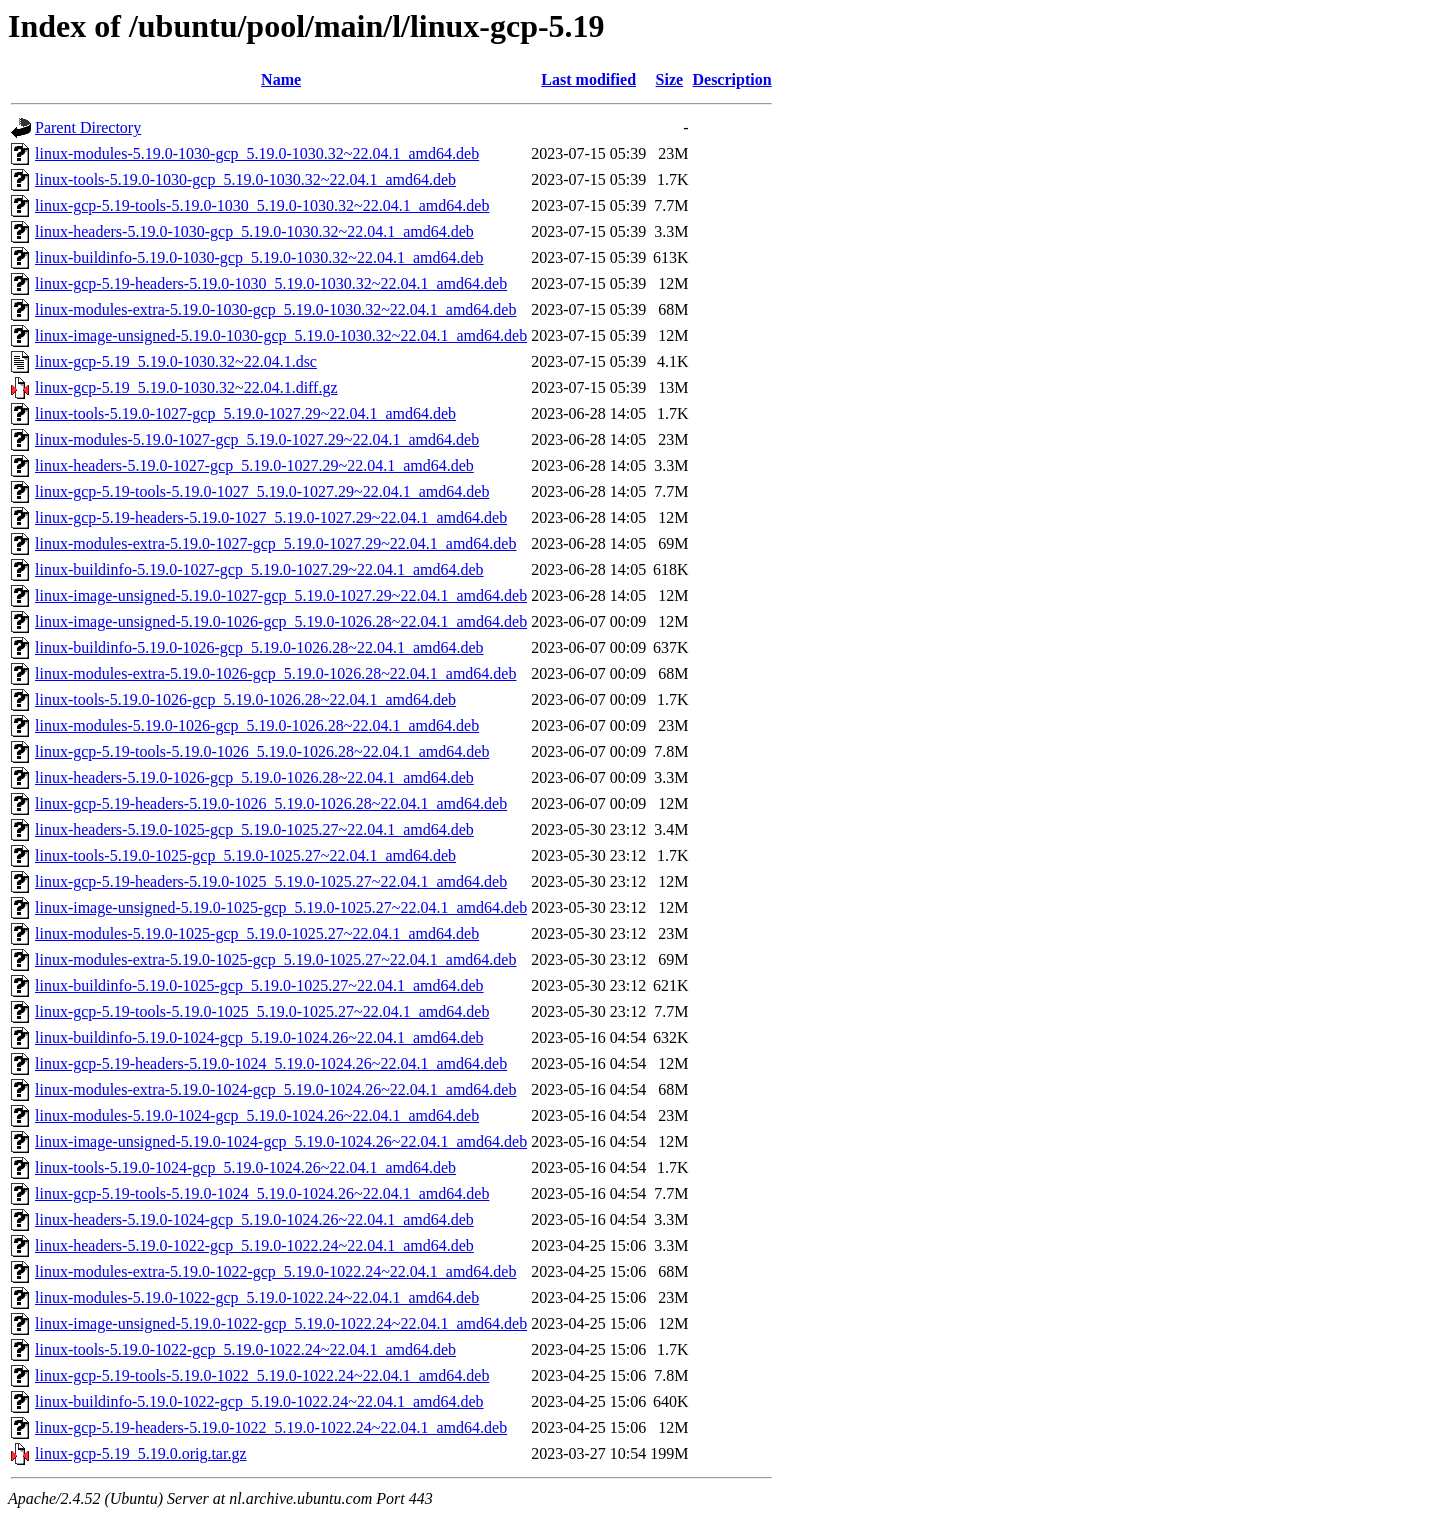  Describe the element at coordinates (257, 1115) in the screenshot. I see `linux-modules-5.19.0-1024-gcp_5.19.0-1024.26~22.04.1_amd64.deb` at that location.